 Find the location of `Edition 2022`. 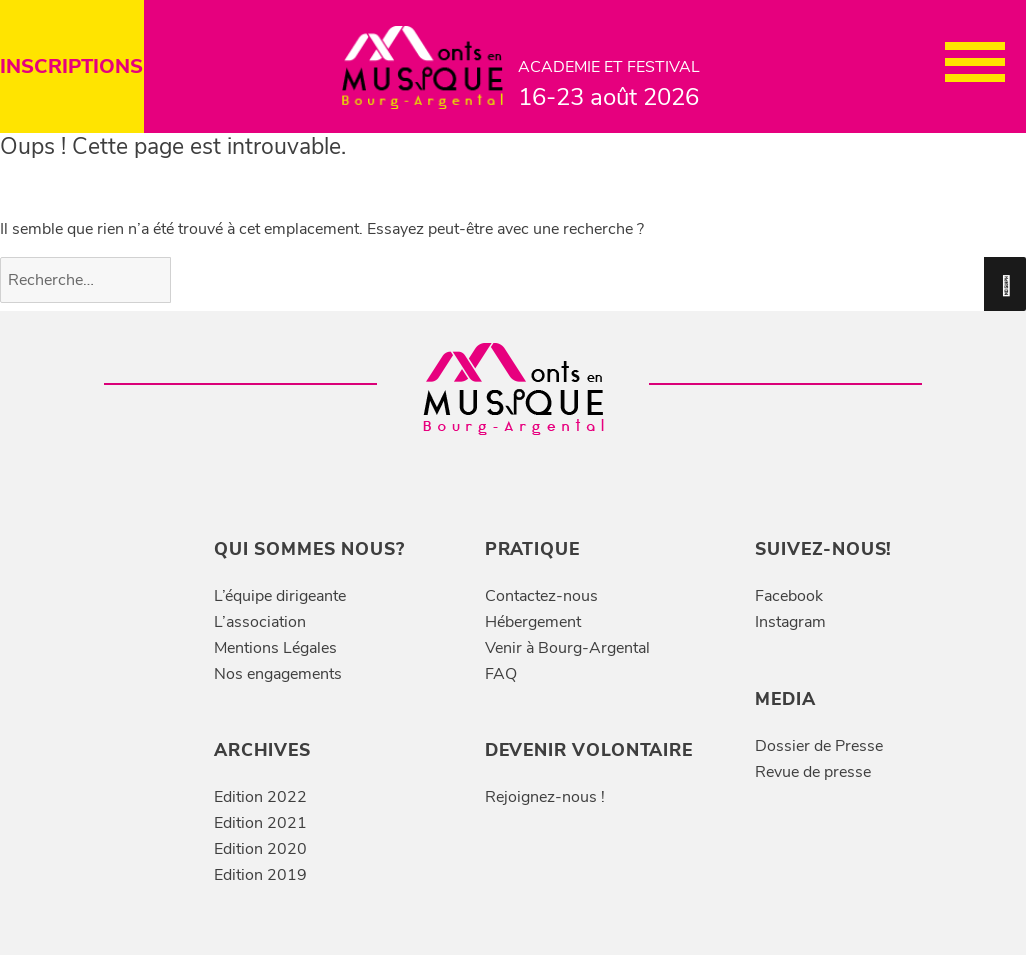

Edition 2022 is located at coordinates (260, 797).